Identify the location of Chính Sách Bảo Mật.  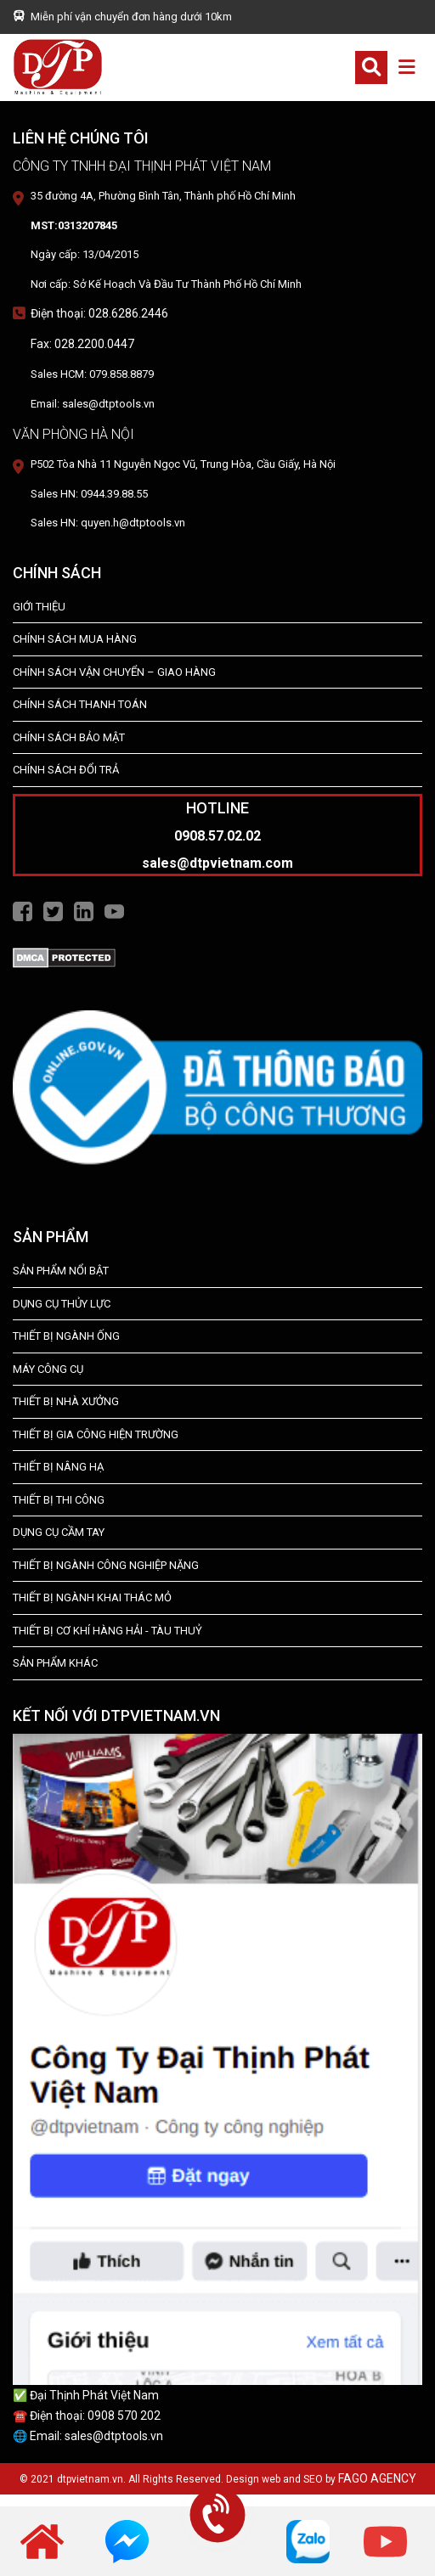
(69, 737).